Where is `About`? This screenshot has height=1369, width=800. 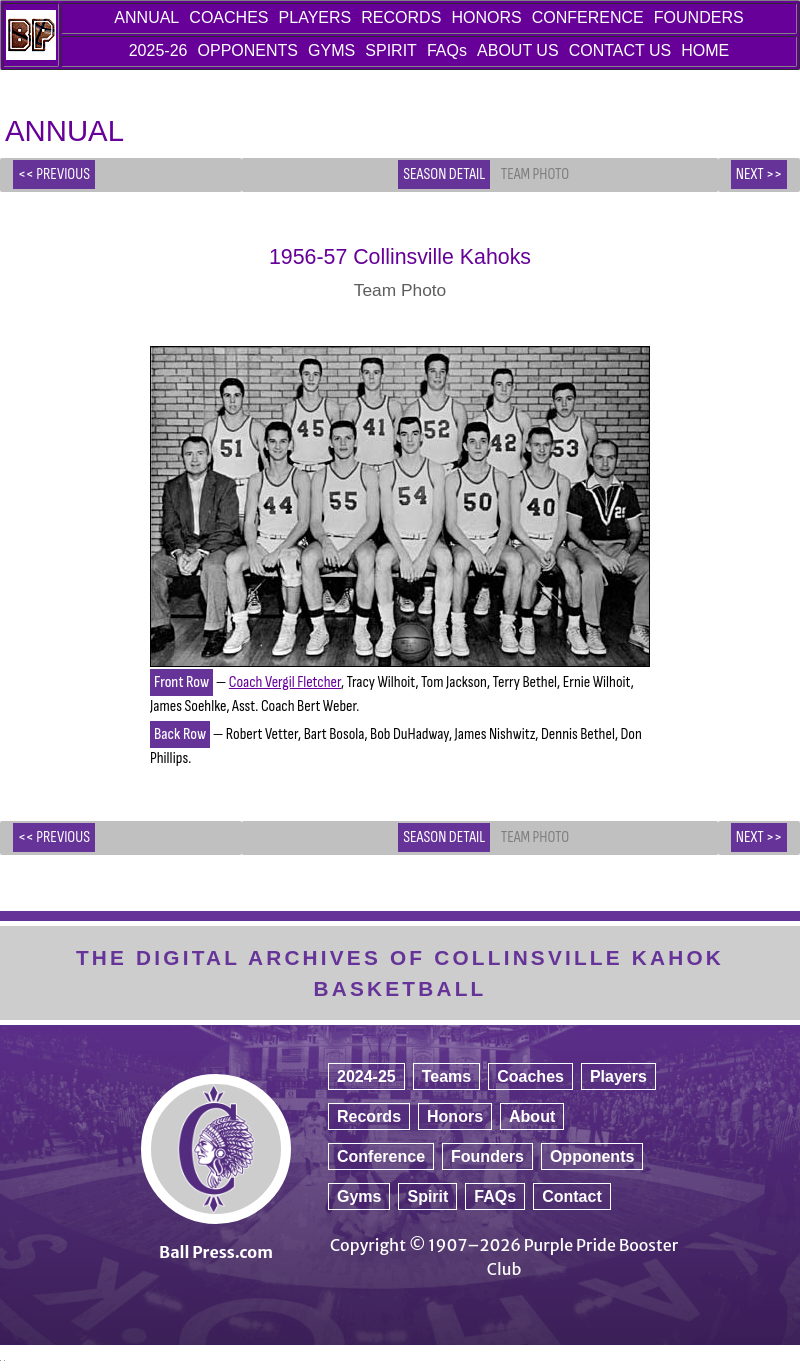 About is located at coordinates (532, 1116).